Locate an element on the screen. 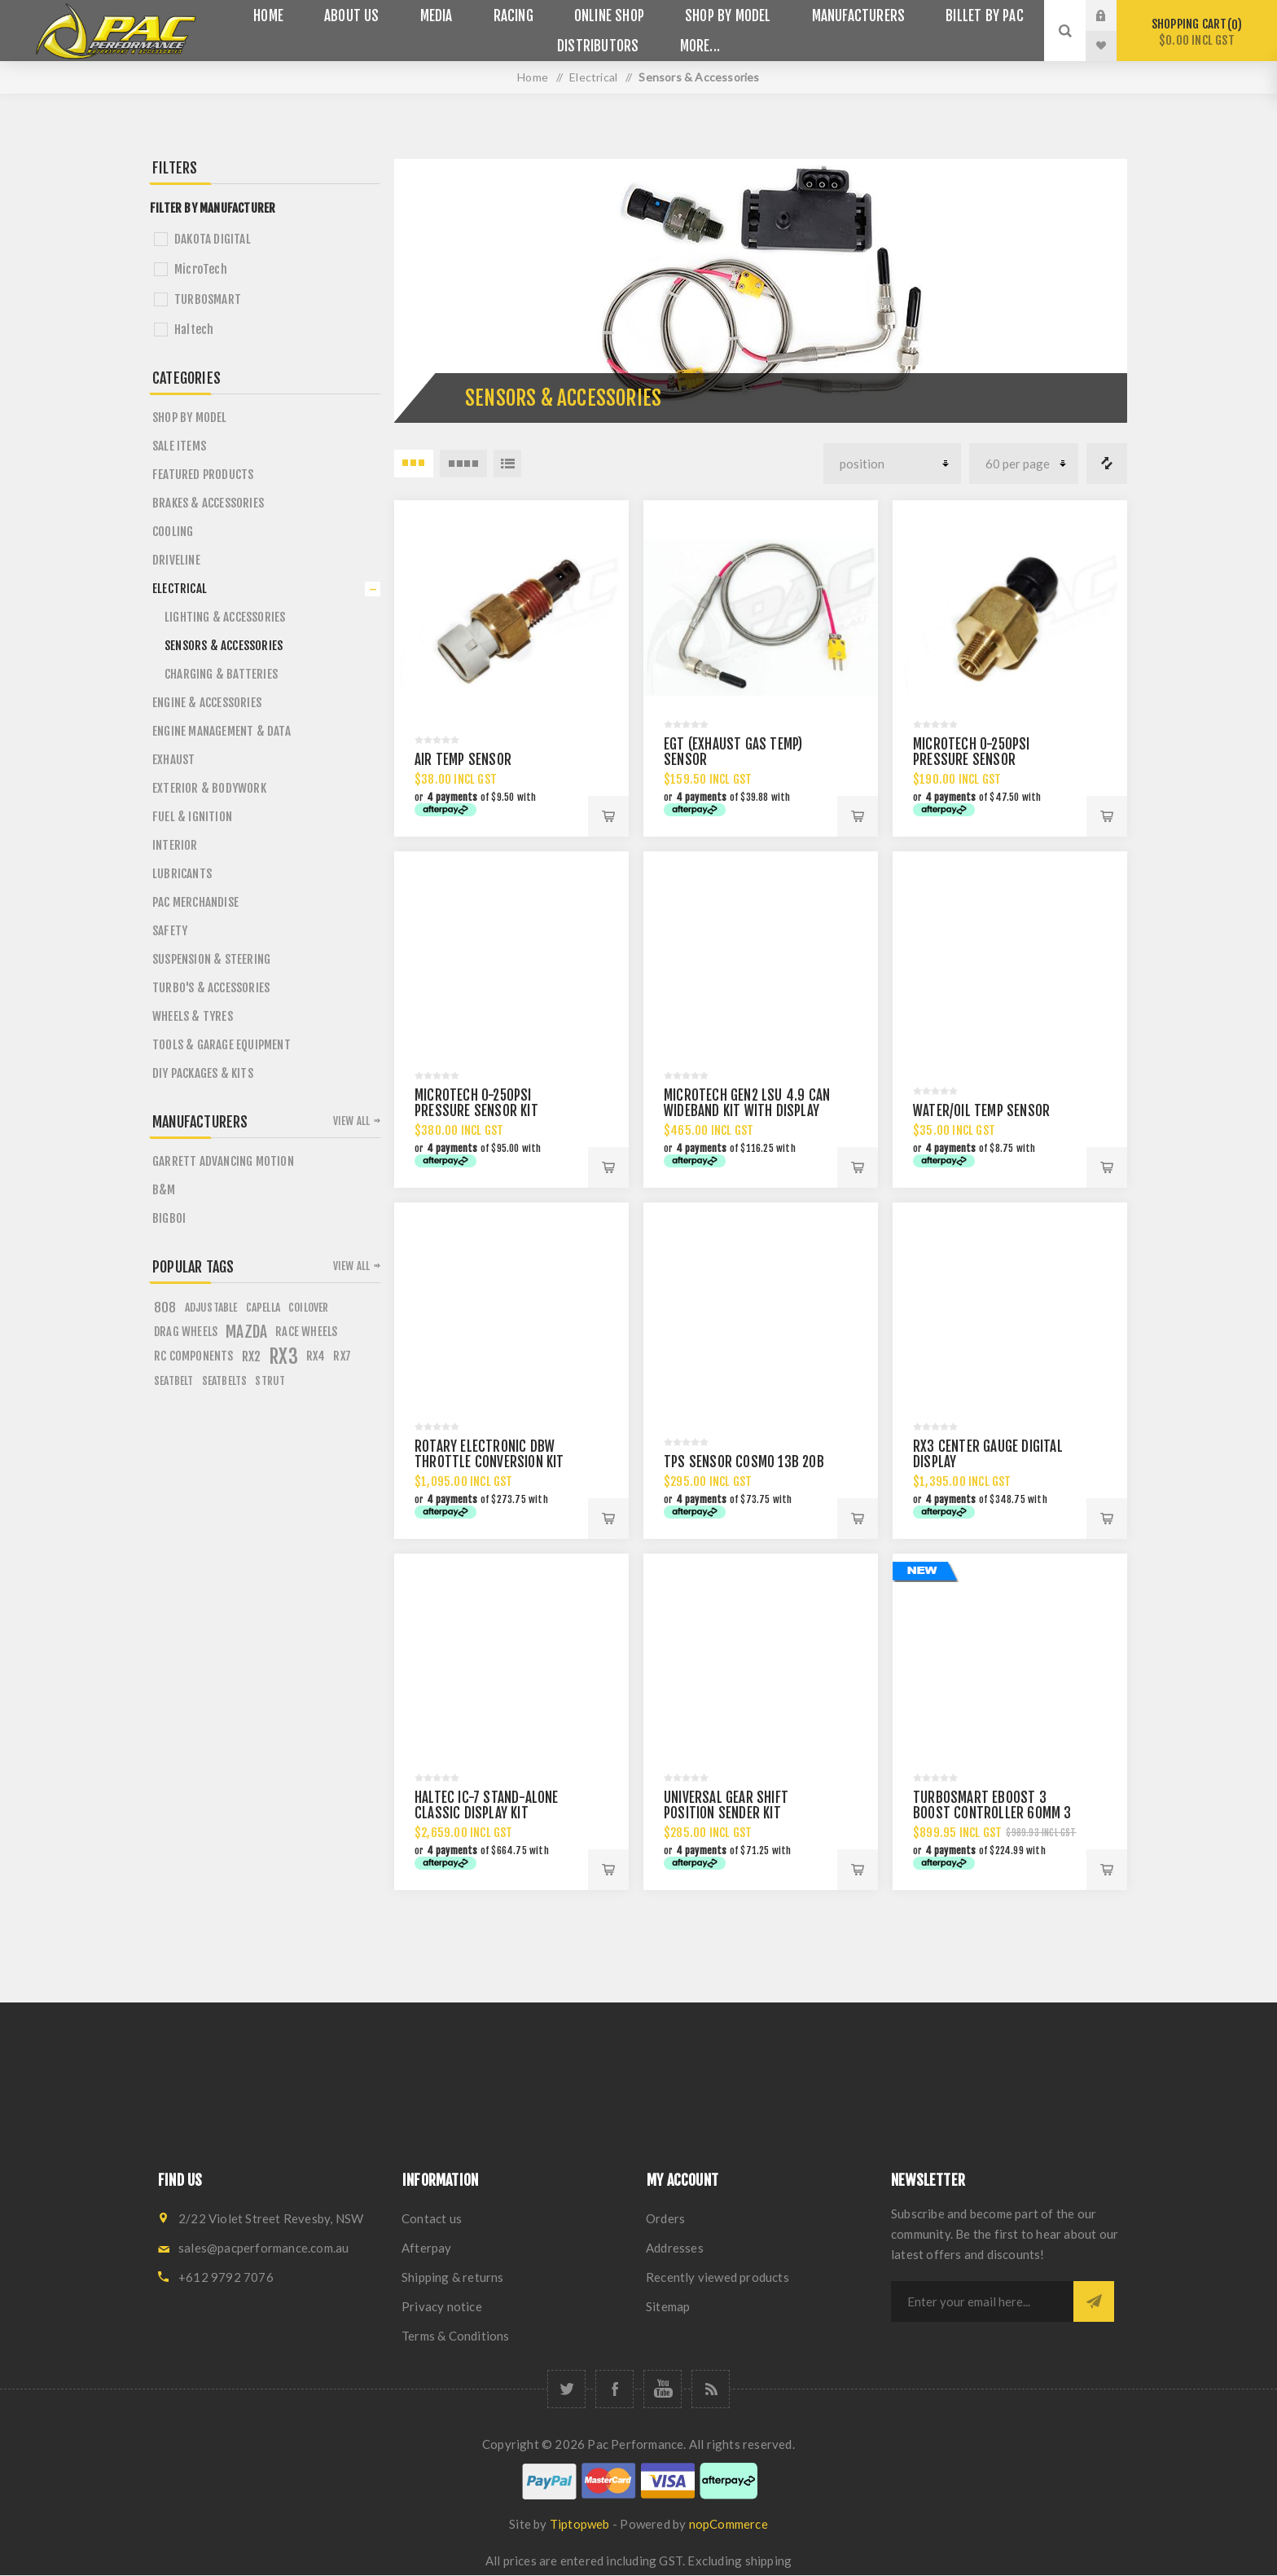 The height and width of the screenshot is (2576, 1277). Cooling is located at coordinates (172, 531).